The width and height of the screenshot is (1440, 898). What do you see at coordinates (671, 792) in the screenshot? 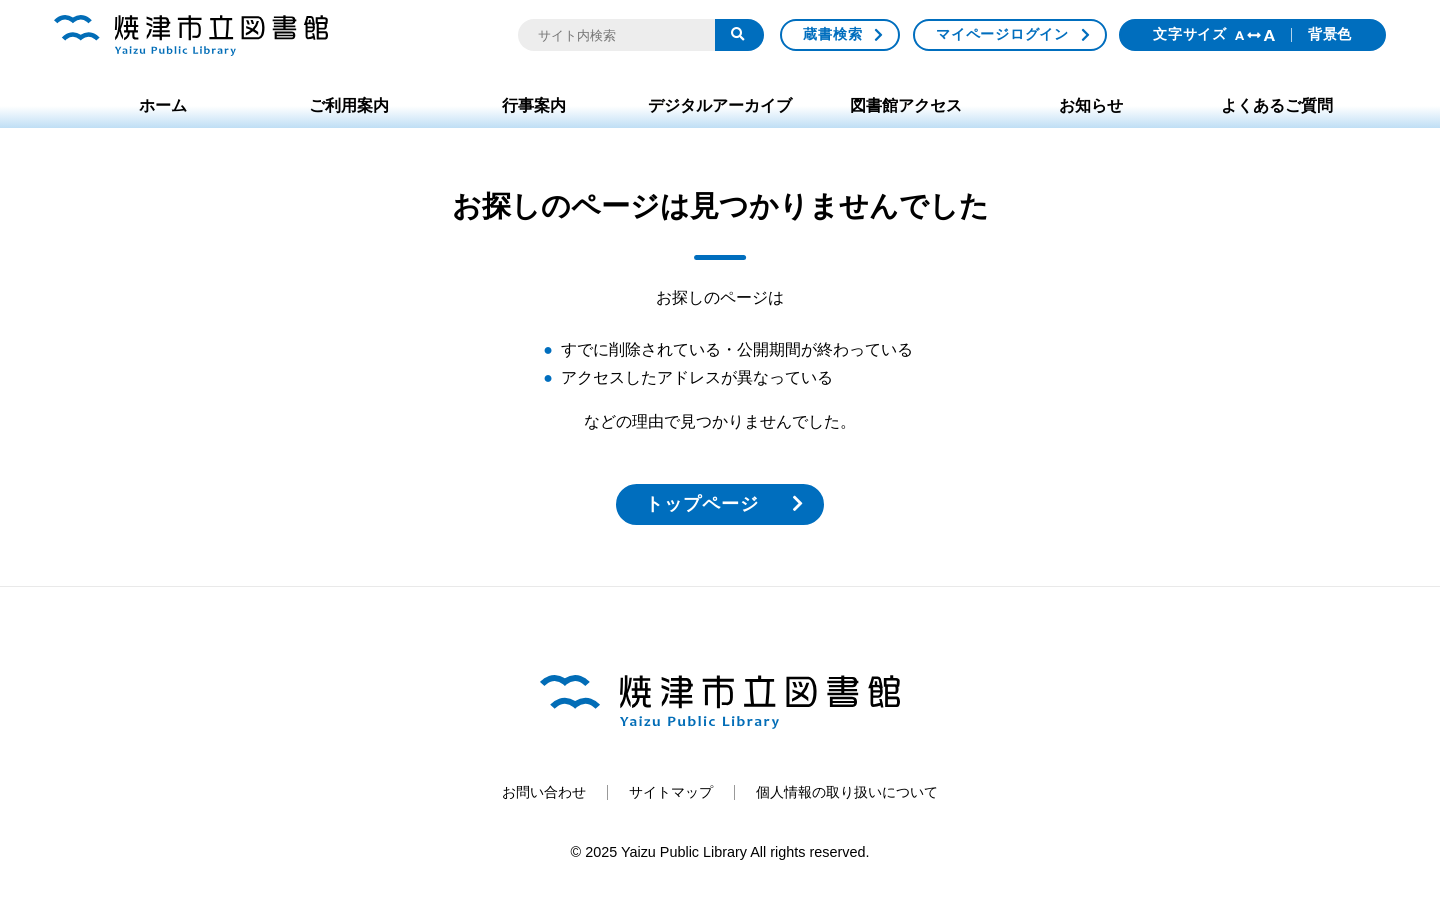
I see `サイトマップ` at bounding box center [671, 792].